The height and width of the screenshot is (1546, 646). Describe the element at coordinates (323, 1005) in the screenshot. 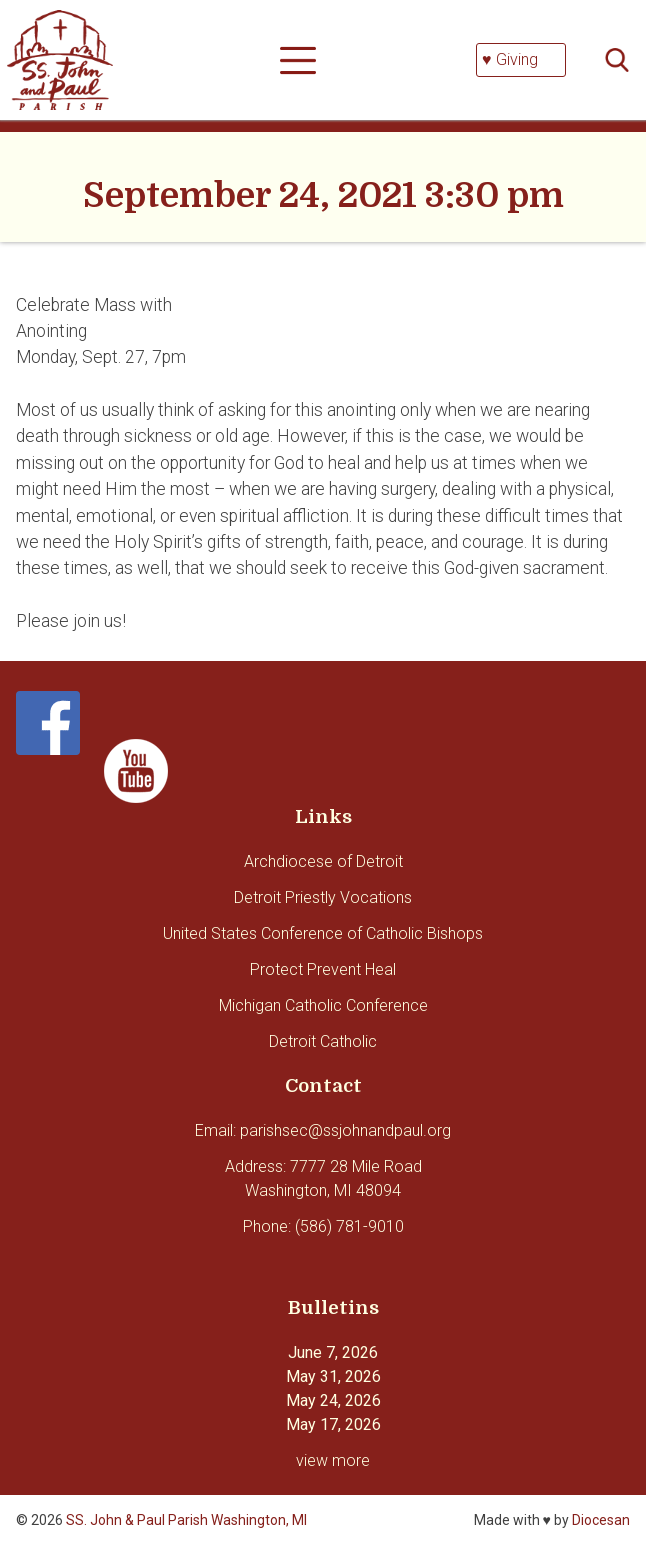

I see `Michigan Catholic Conference` at that location.